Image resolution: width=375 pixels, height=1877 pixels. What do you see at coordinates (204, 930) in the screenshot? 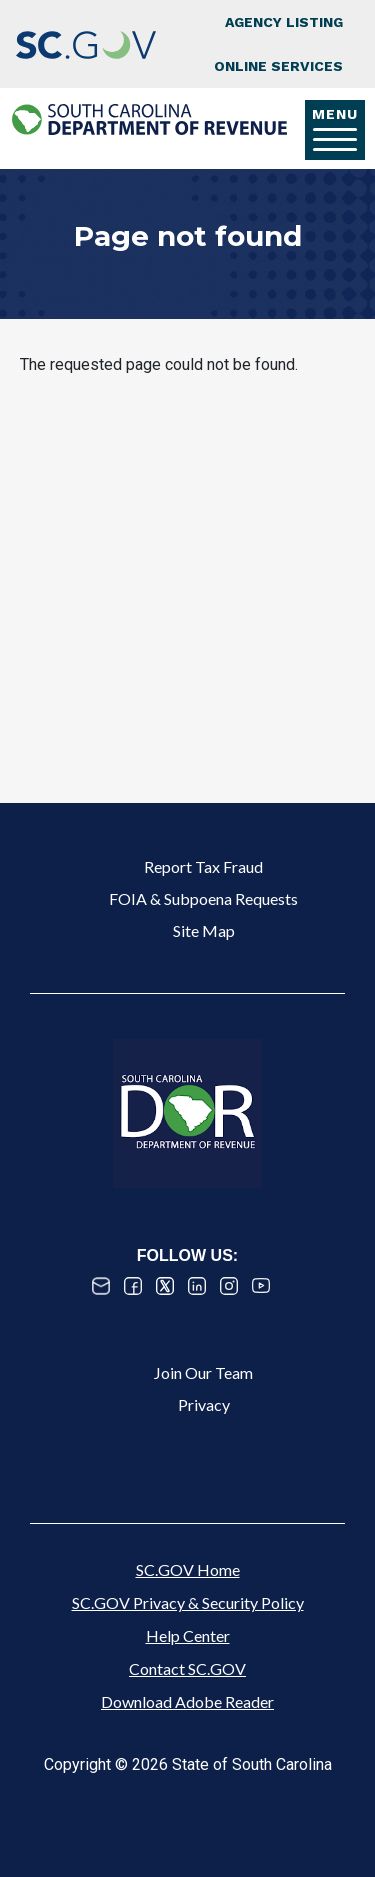
I see `Site Map` at bounding box center [204, 930].